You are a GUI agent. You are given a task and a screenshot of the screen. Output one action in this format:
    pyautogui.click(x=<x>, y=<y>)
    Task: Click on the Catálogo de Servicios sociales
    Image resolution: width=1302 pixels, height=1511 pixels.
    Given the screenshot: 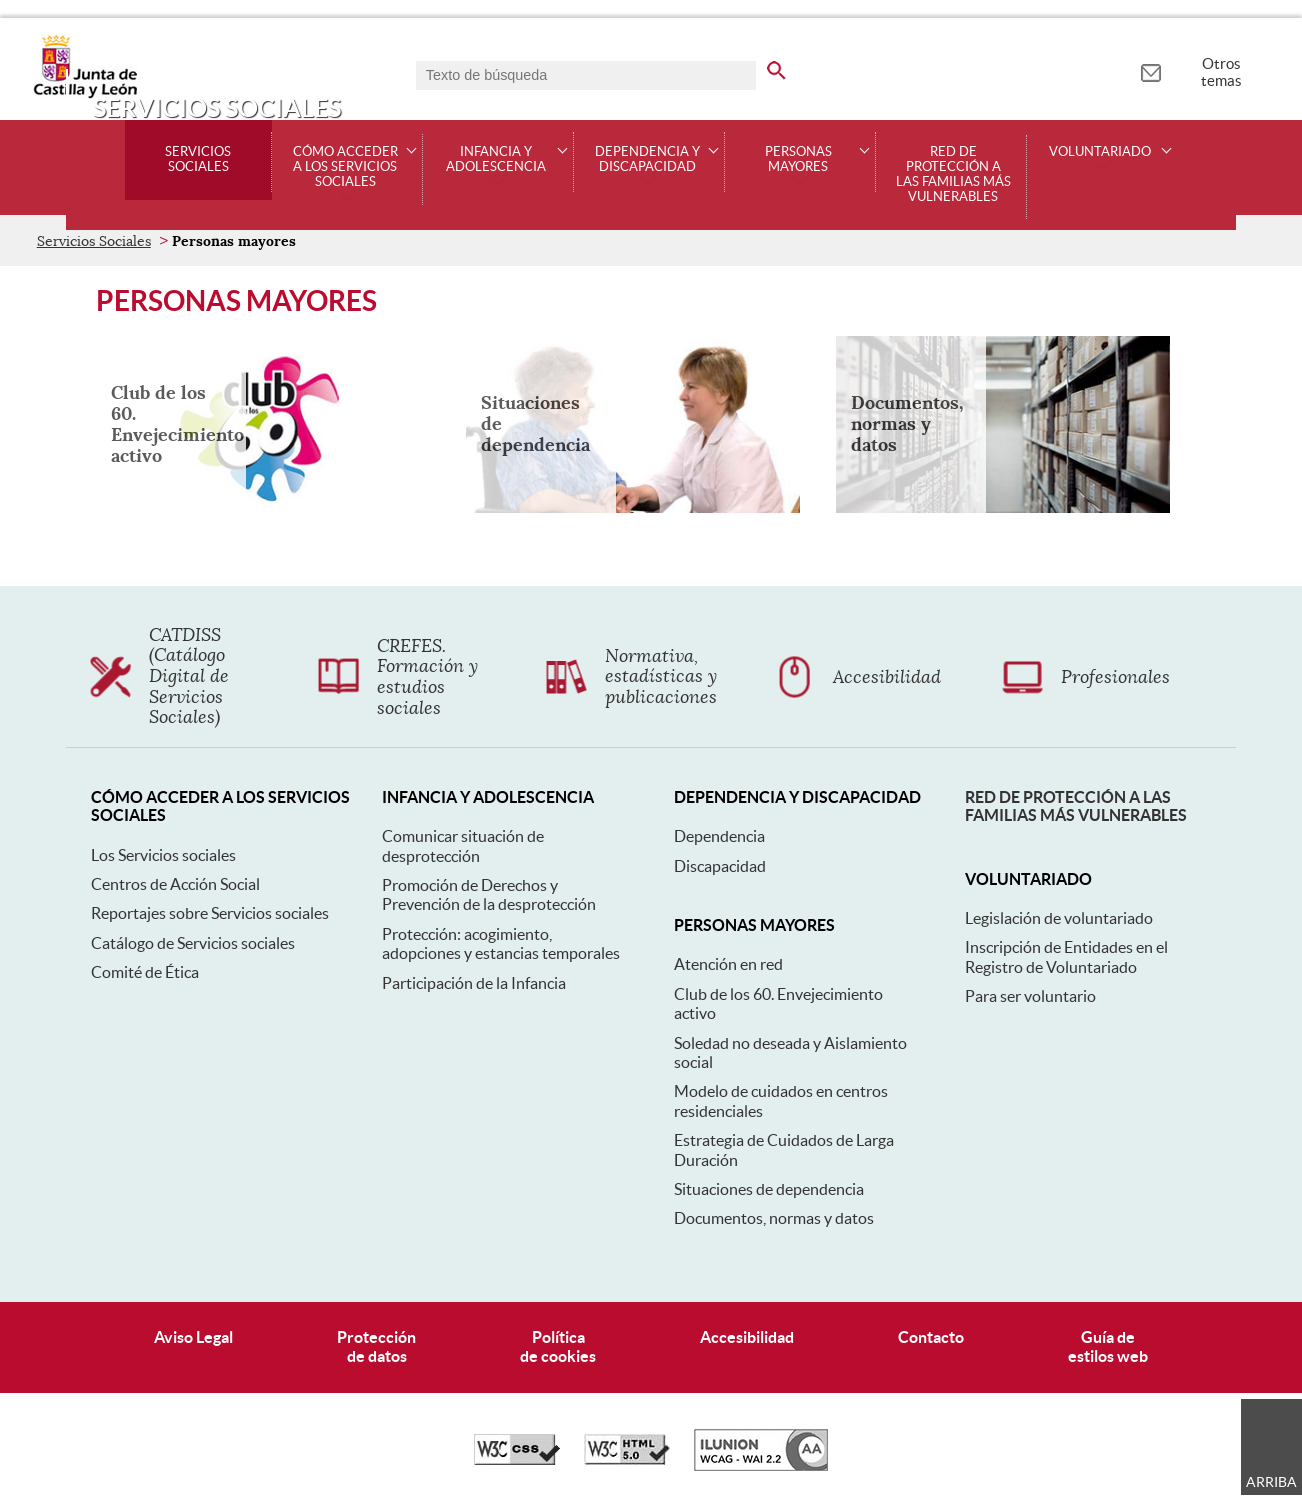 What is the action you would take?
    pyautogui.click(x=193, y=943)
    